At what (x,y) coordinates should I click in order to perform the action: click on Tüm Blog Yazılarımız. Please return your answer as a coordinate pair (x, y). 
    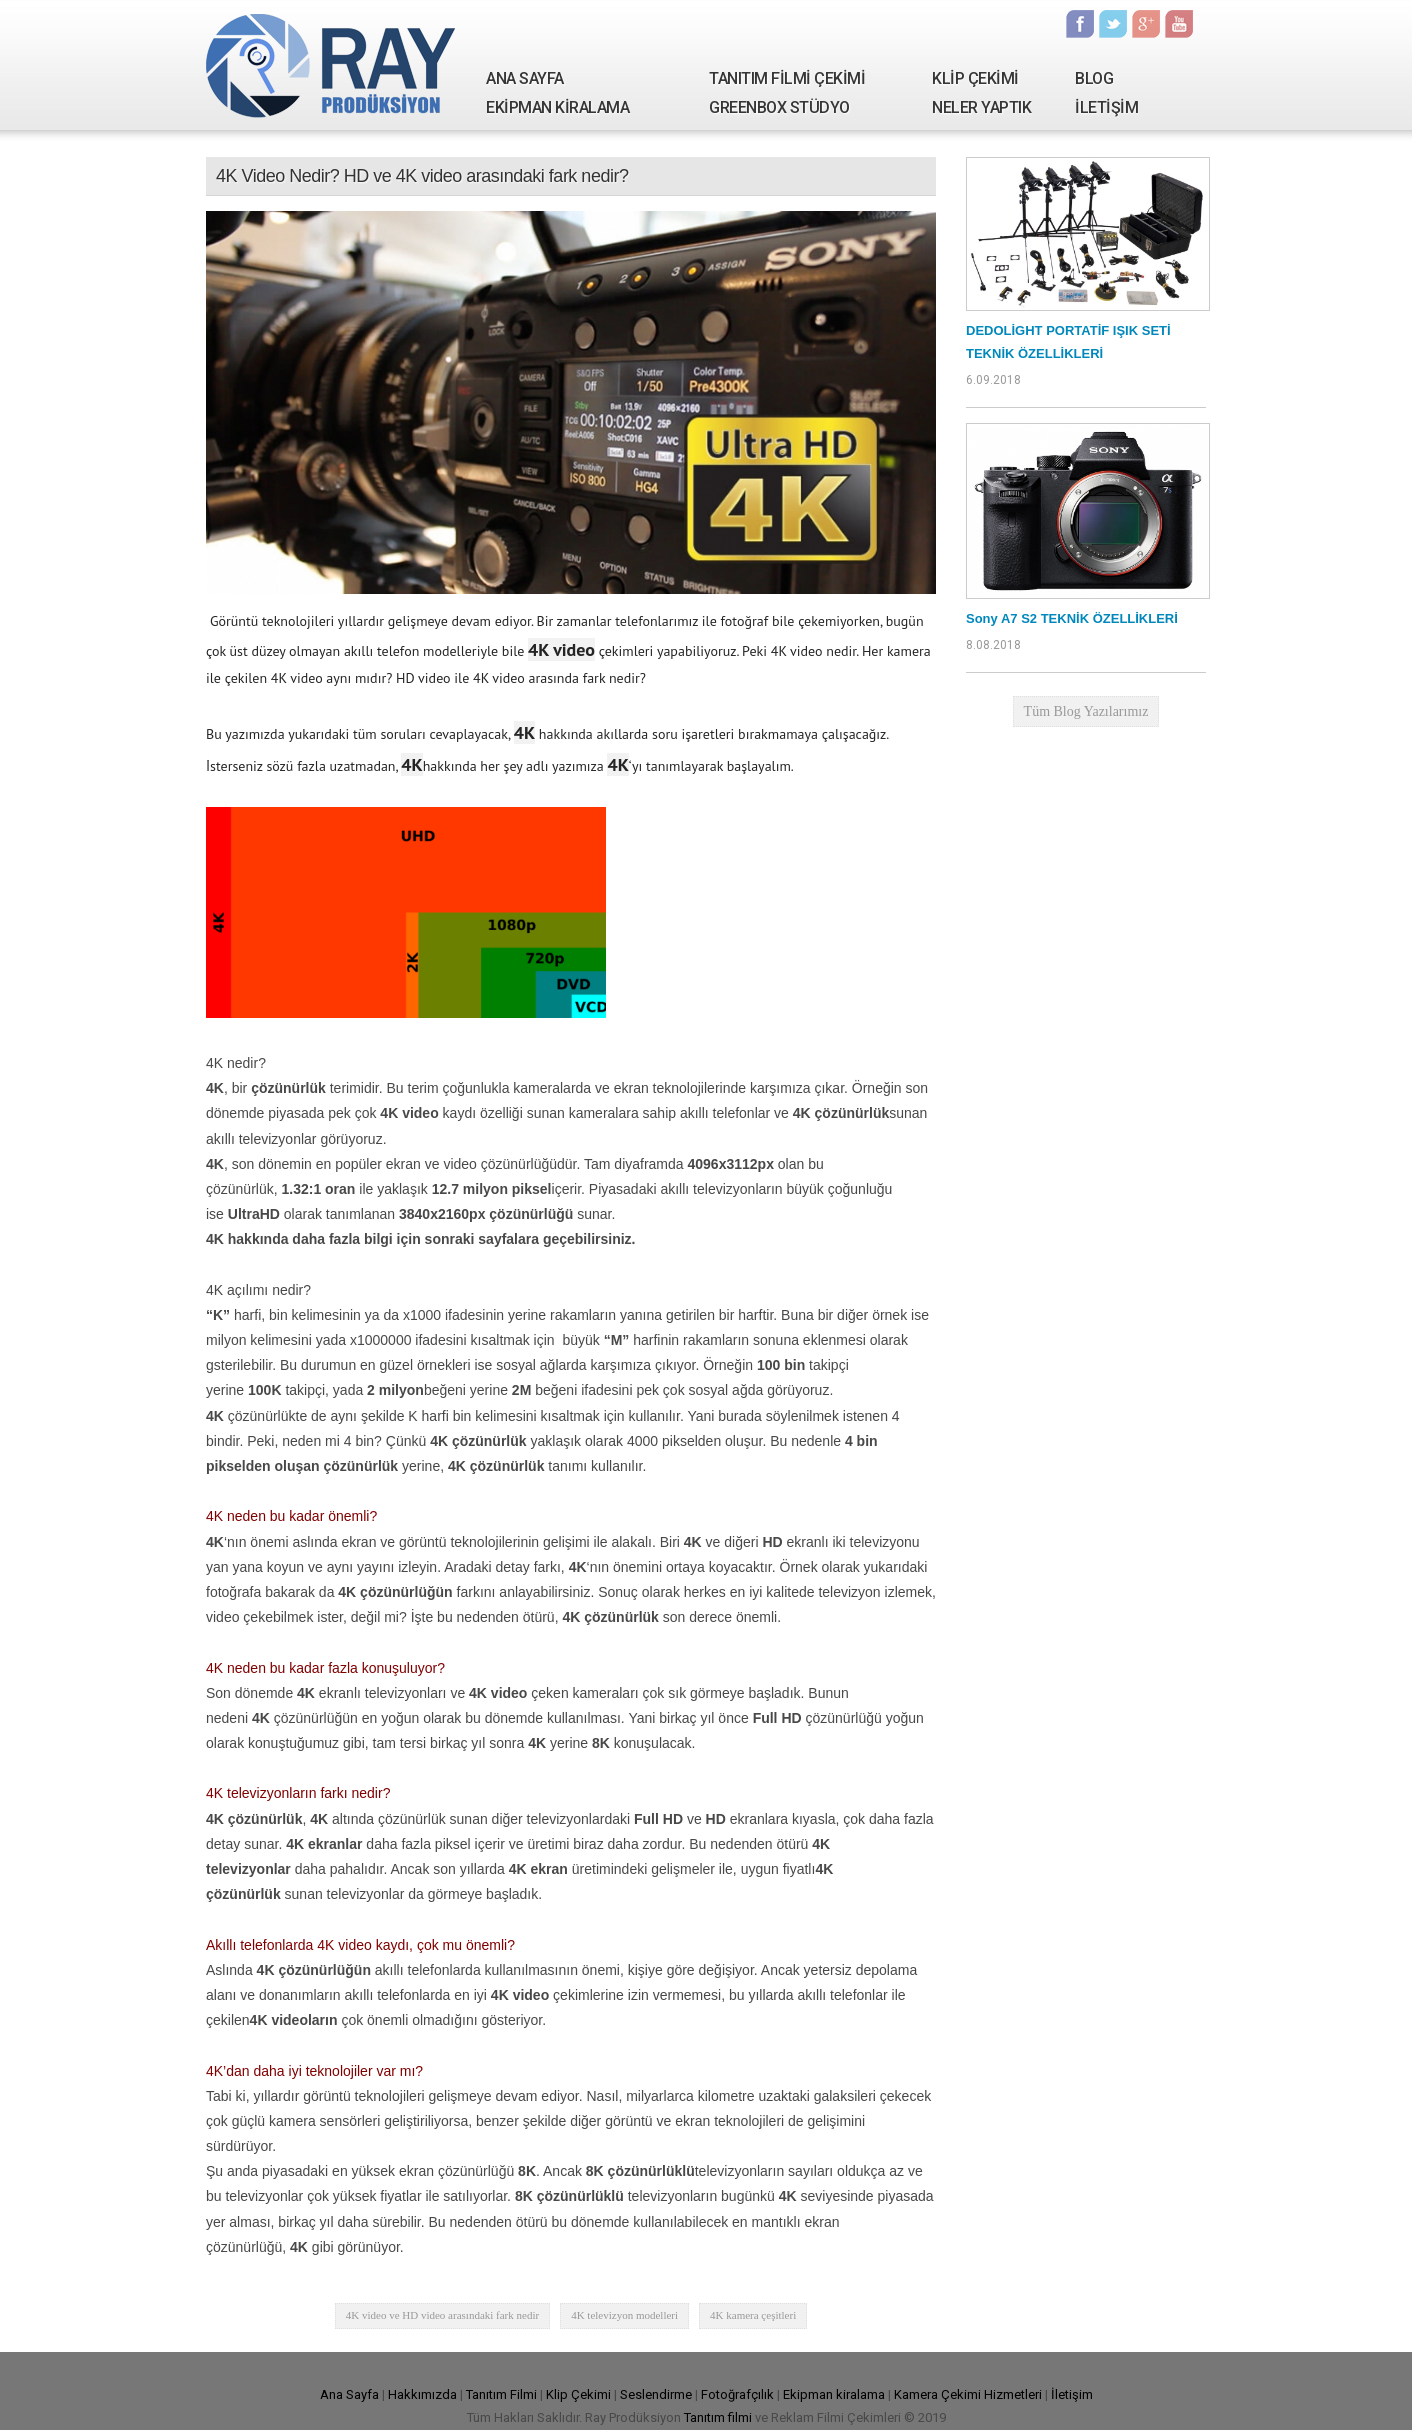
    Looking at the image, I should click on (1086, 711).